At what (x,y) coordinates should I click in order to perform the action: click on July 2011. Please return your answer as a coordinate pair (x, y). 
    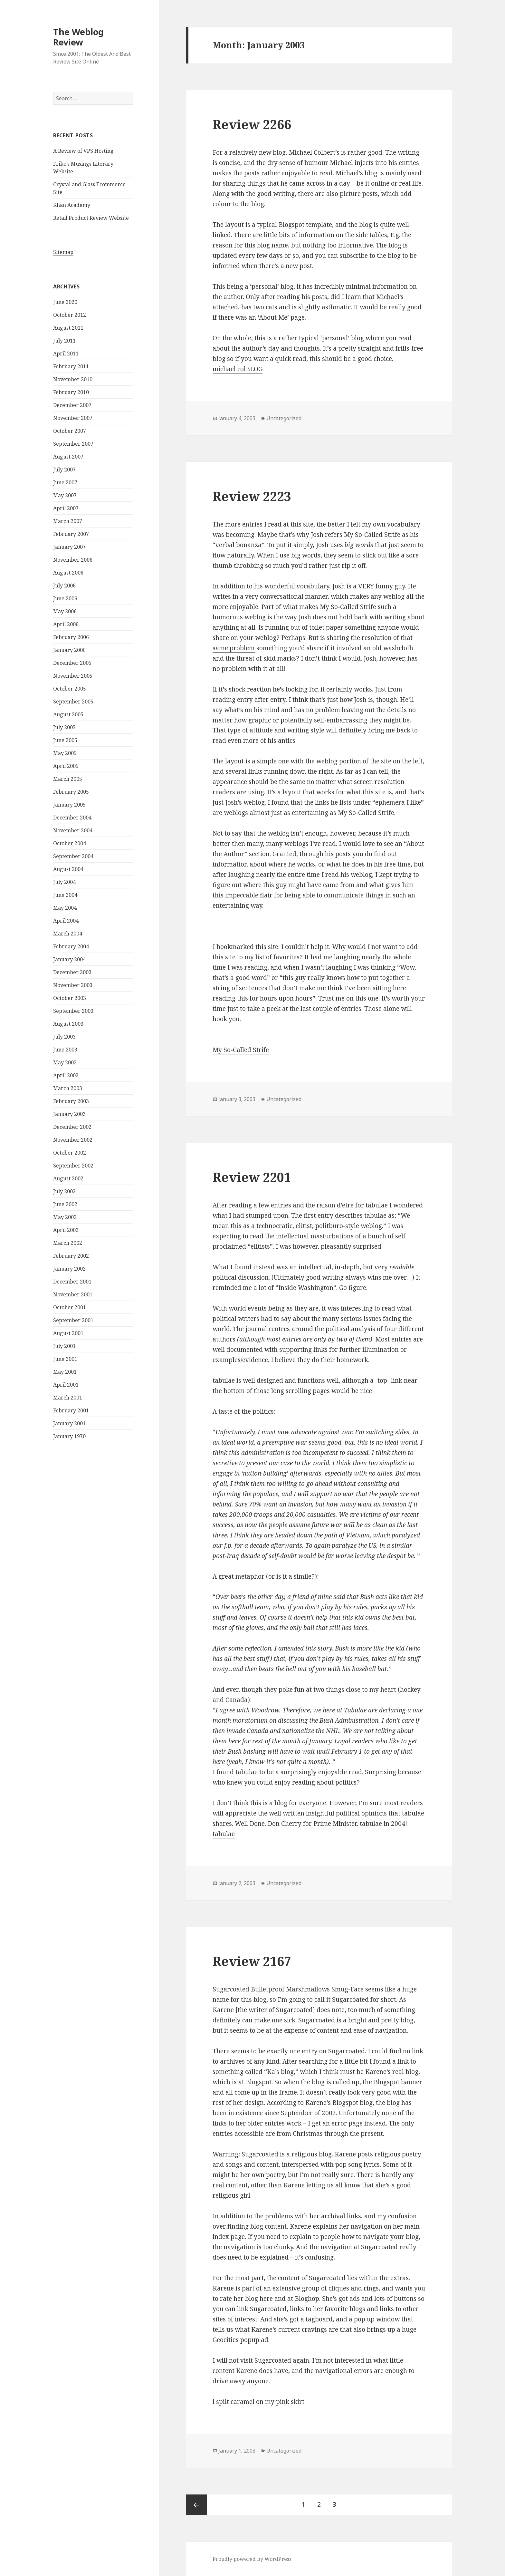
    Looking at the image, I should click on (64, 340).